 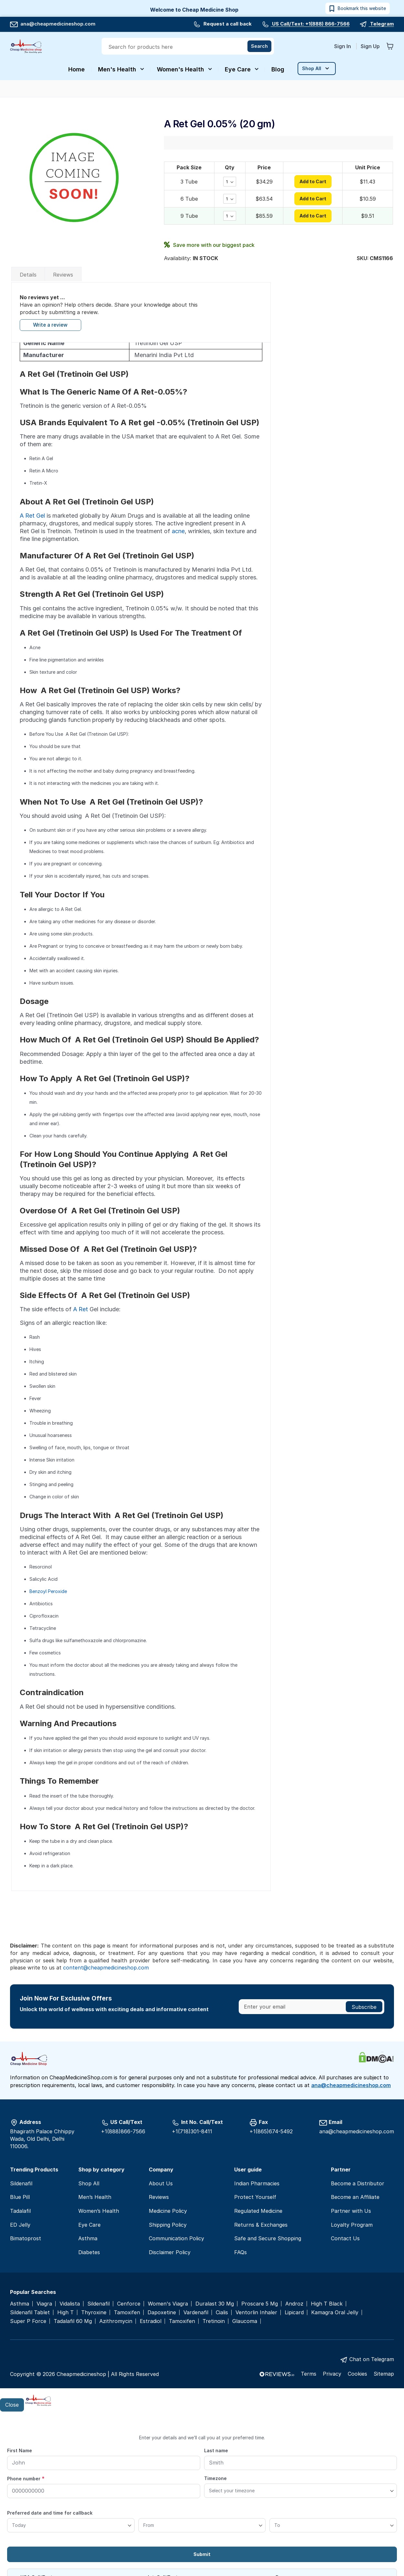 What do you see at coordinates (19, 2450) in the screenshot?
I see `First Name` at bounding box center [19, 2450].